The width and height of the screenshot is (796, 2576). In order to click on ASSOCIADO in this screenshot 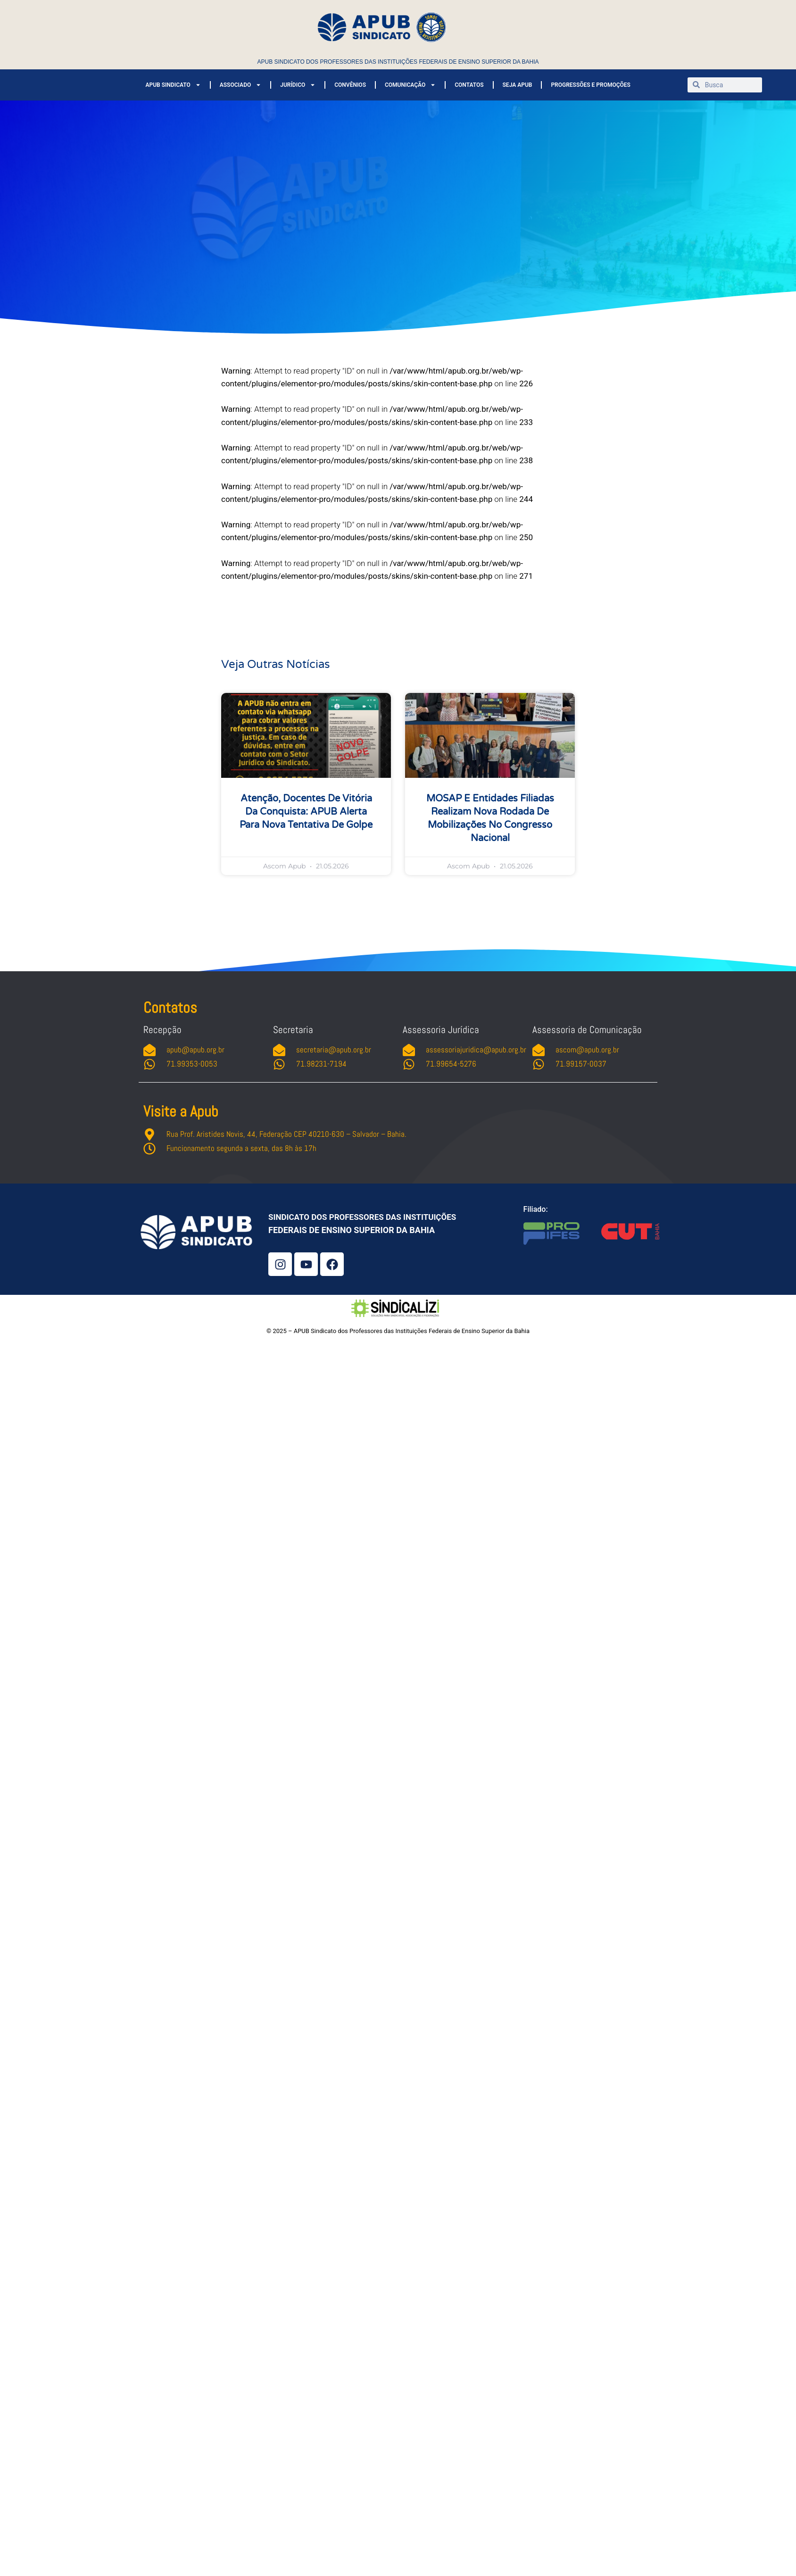, I will do `click(240, 84)`.